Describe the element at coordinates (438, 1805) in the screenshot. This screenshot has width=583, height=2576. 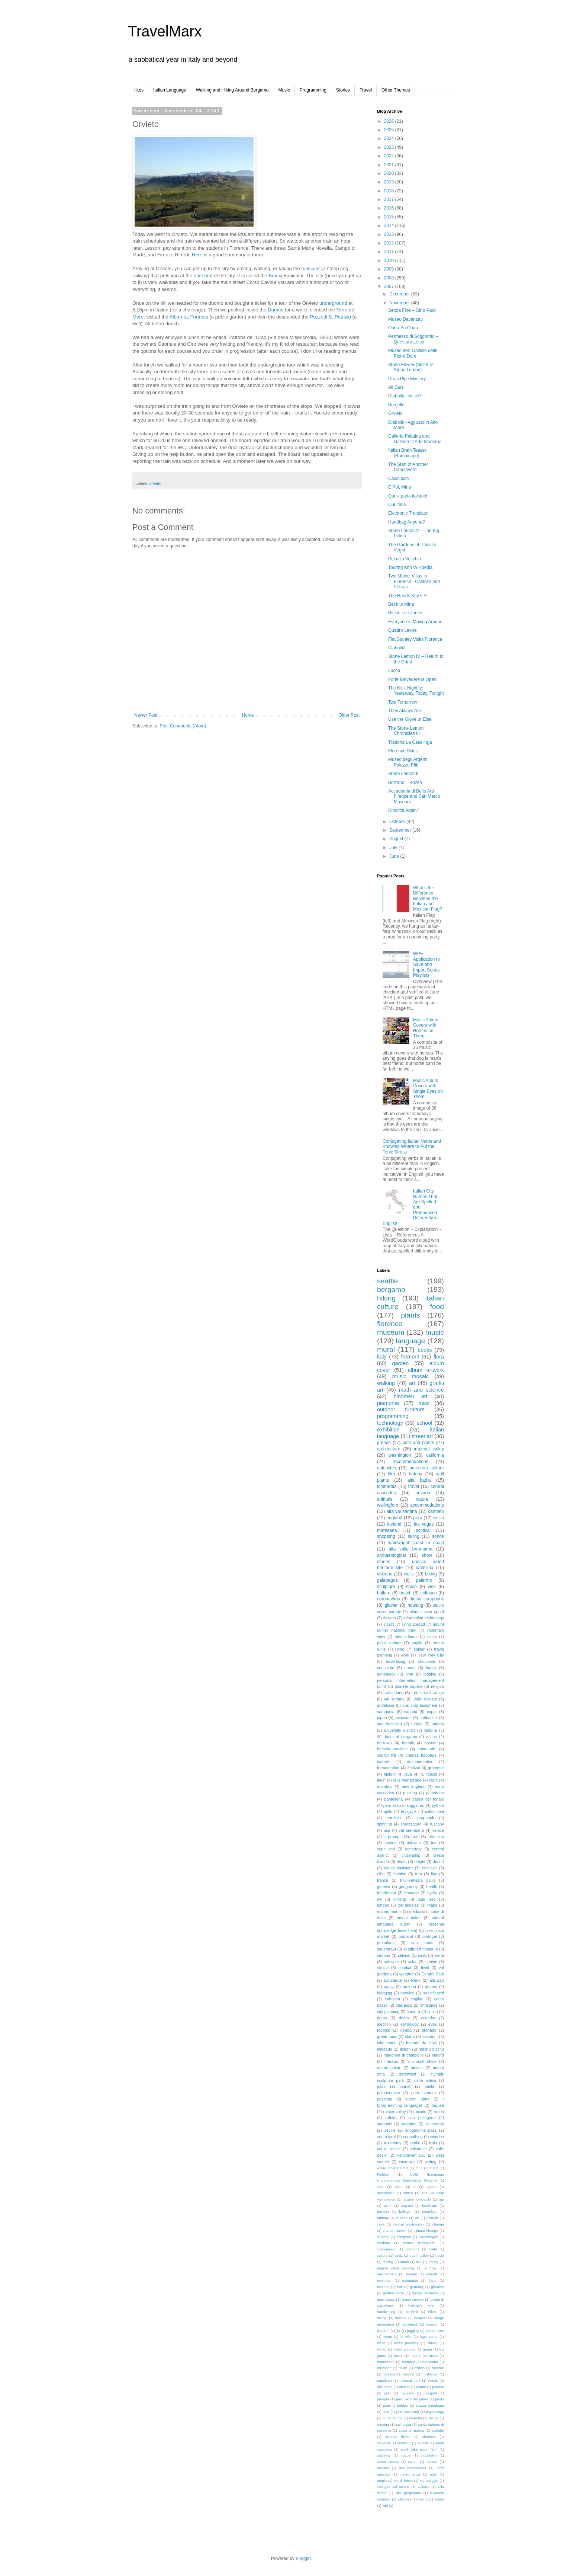
I see `python` at that location.